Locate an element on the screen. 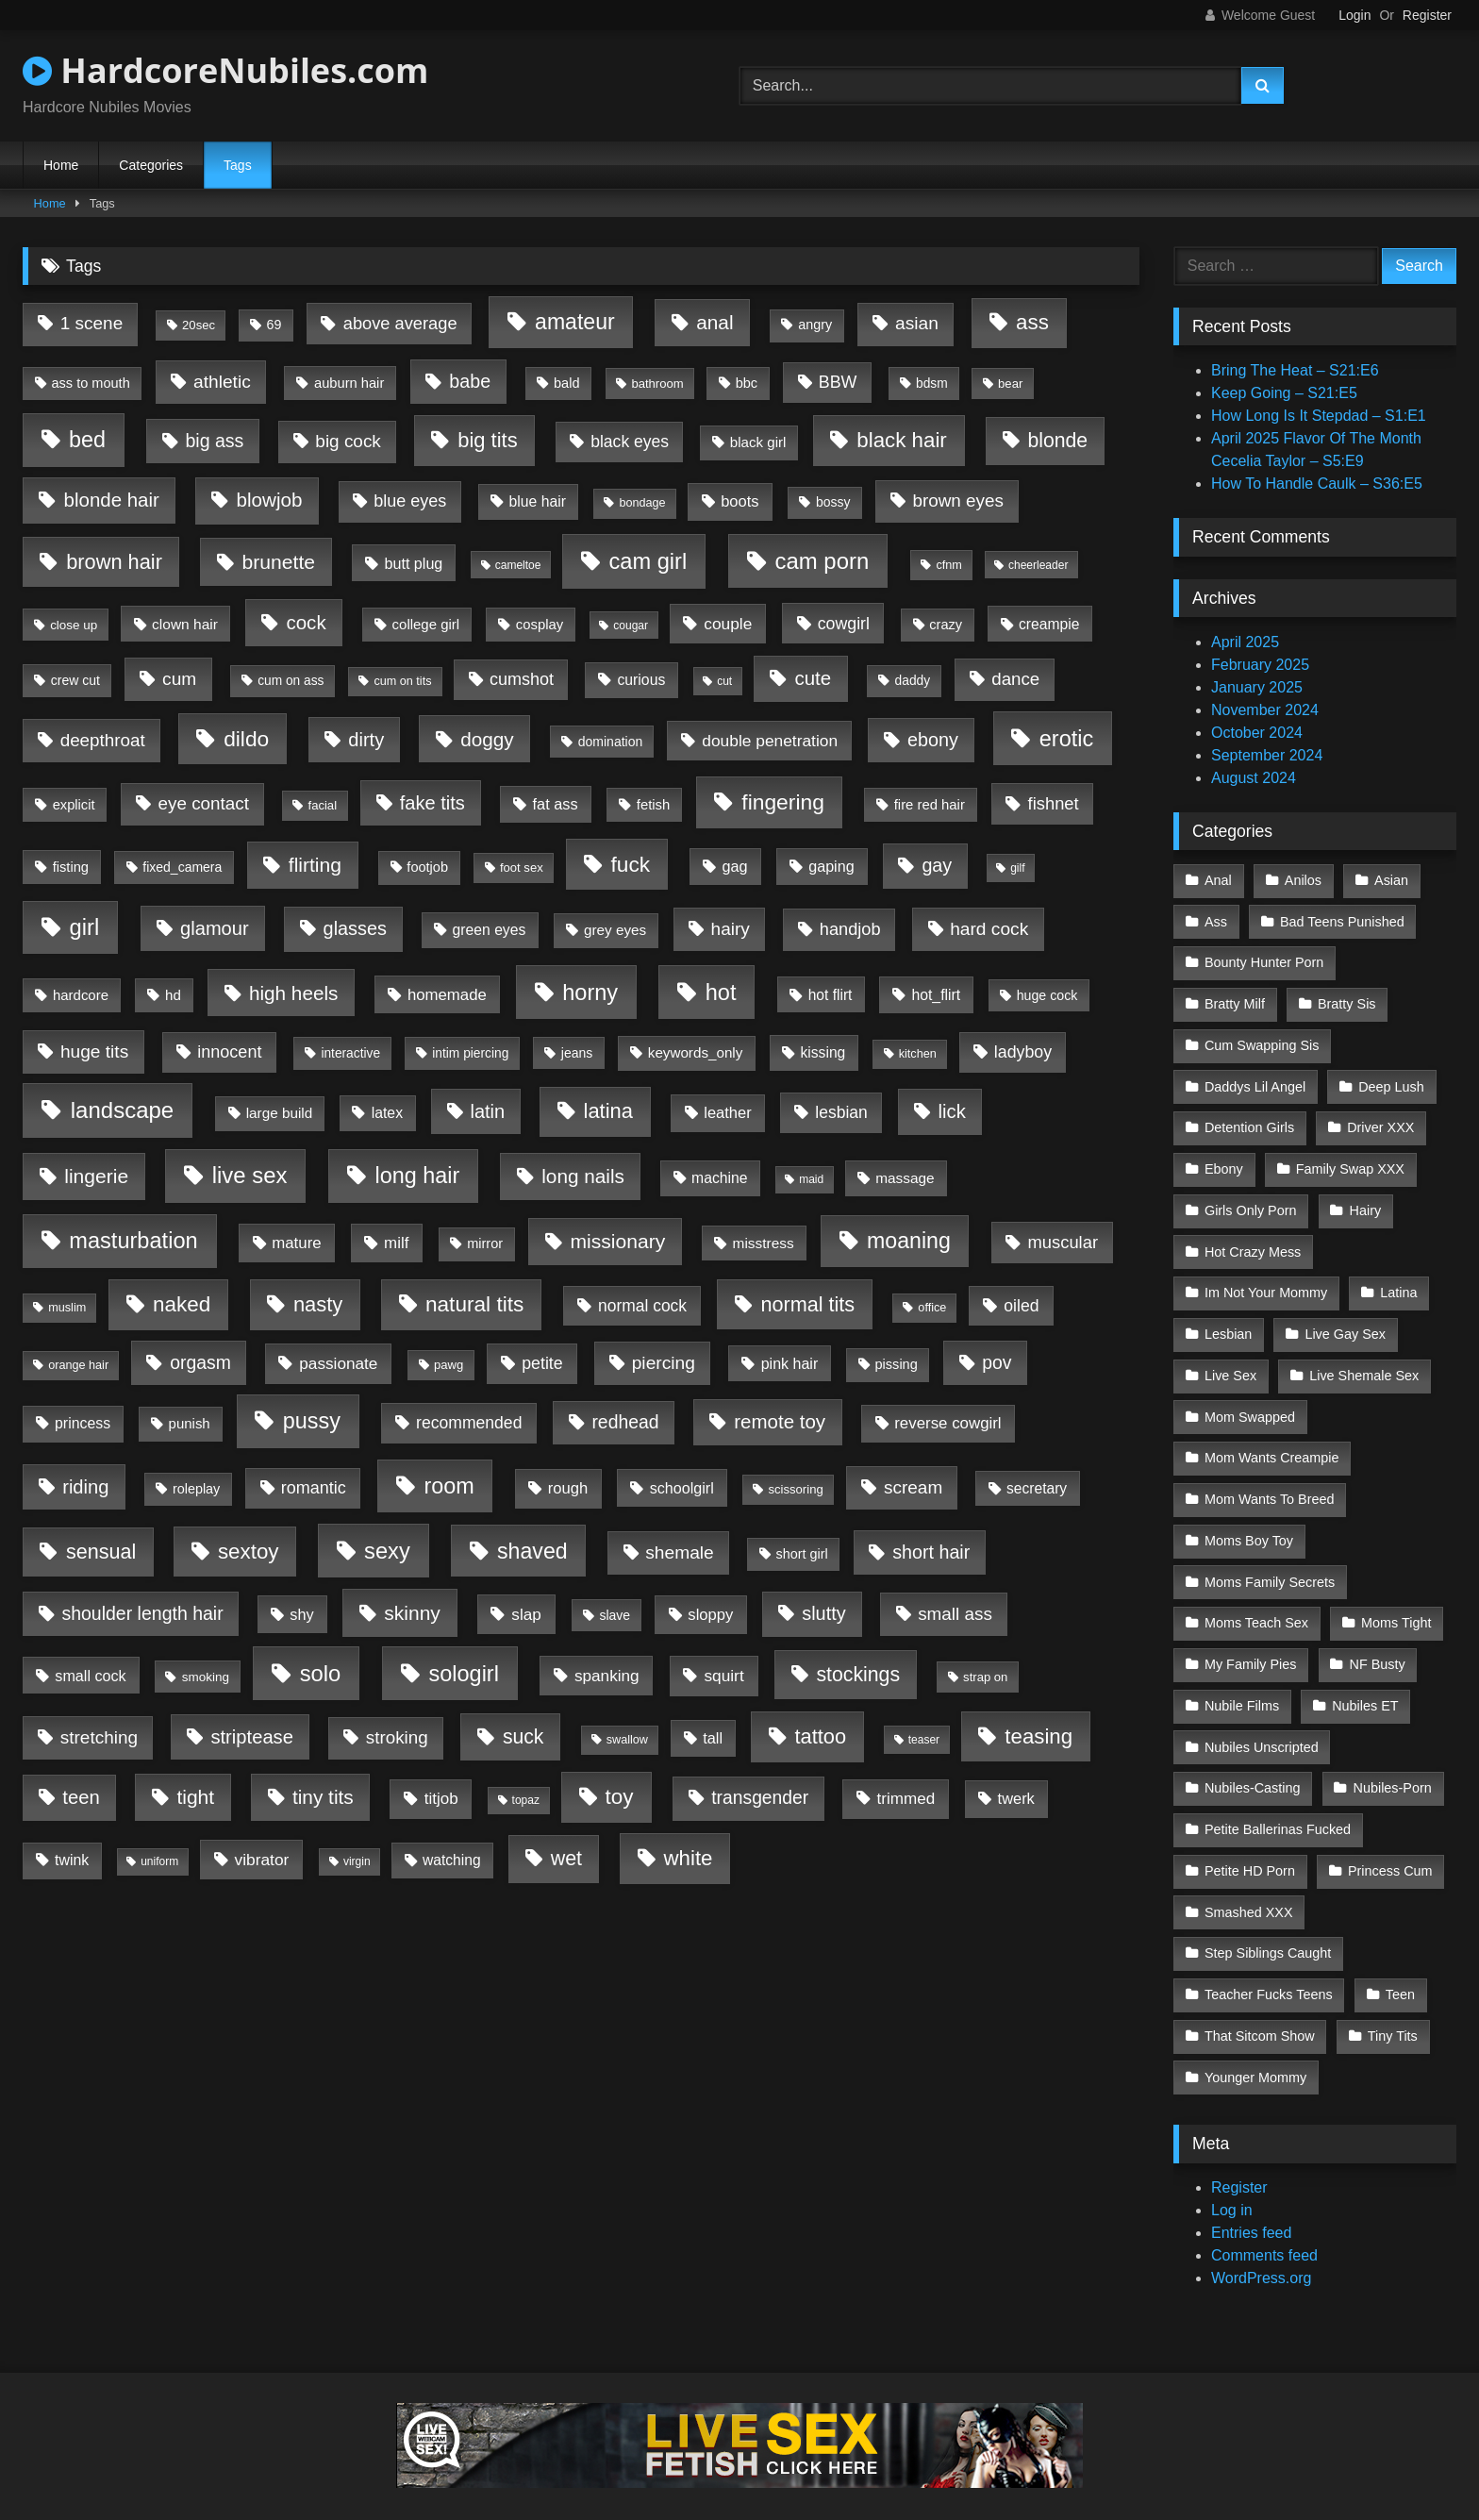 The width and height of the screenshot is (1479, 2520). live sex [live sex (3,532 items)] is located at coordinates (250, 1175).